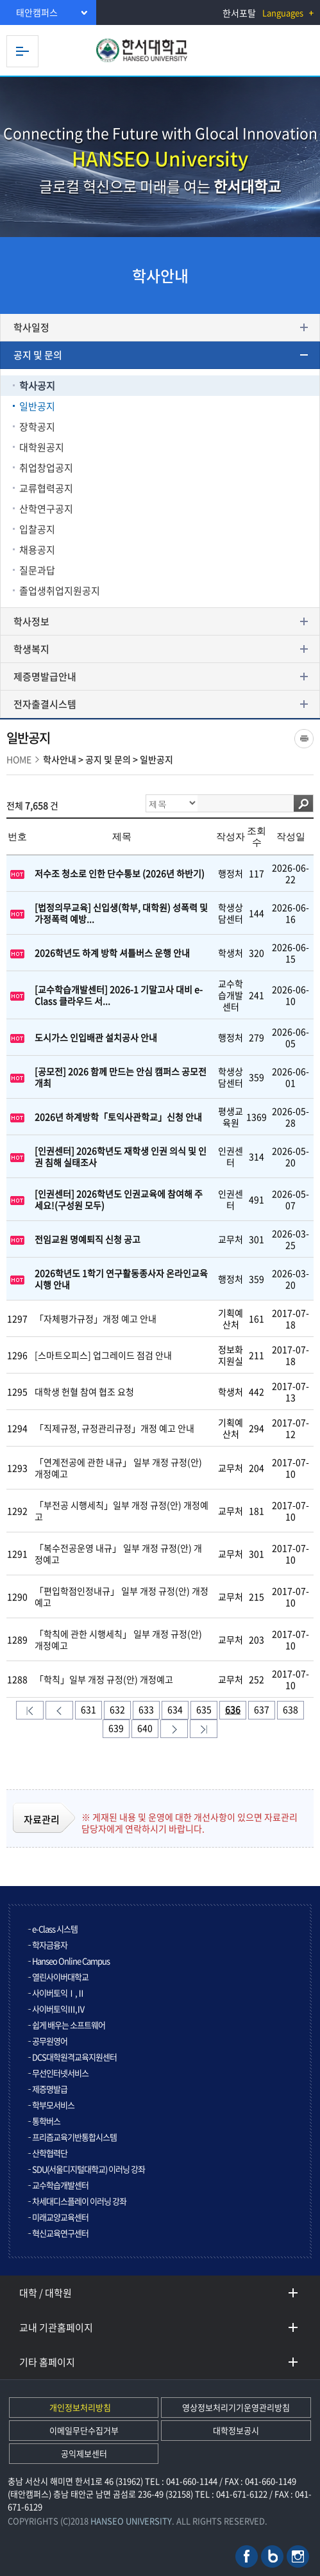  I want to click on 기타 홈페이지, so click(47, 2362).